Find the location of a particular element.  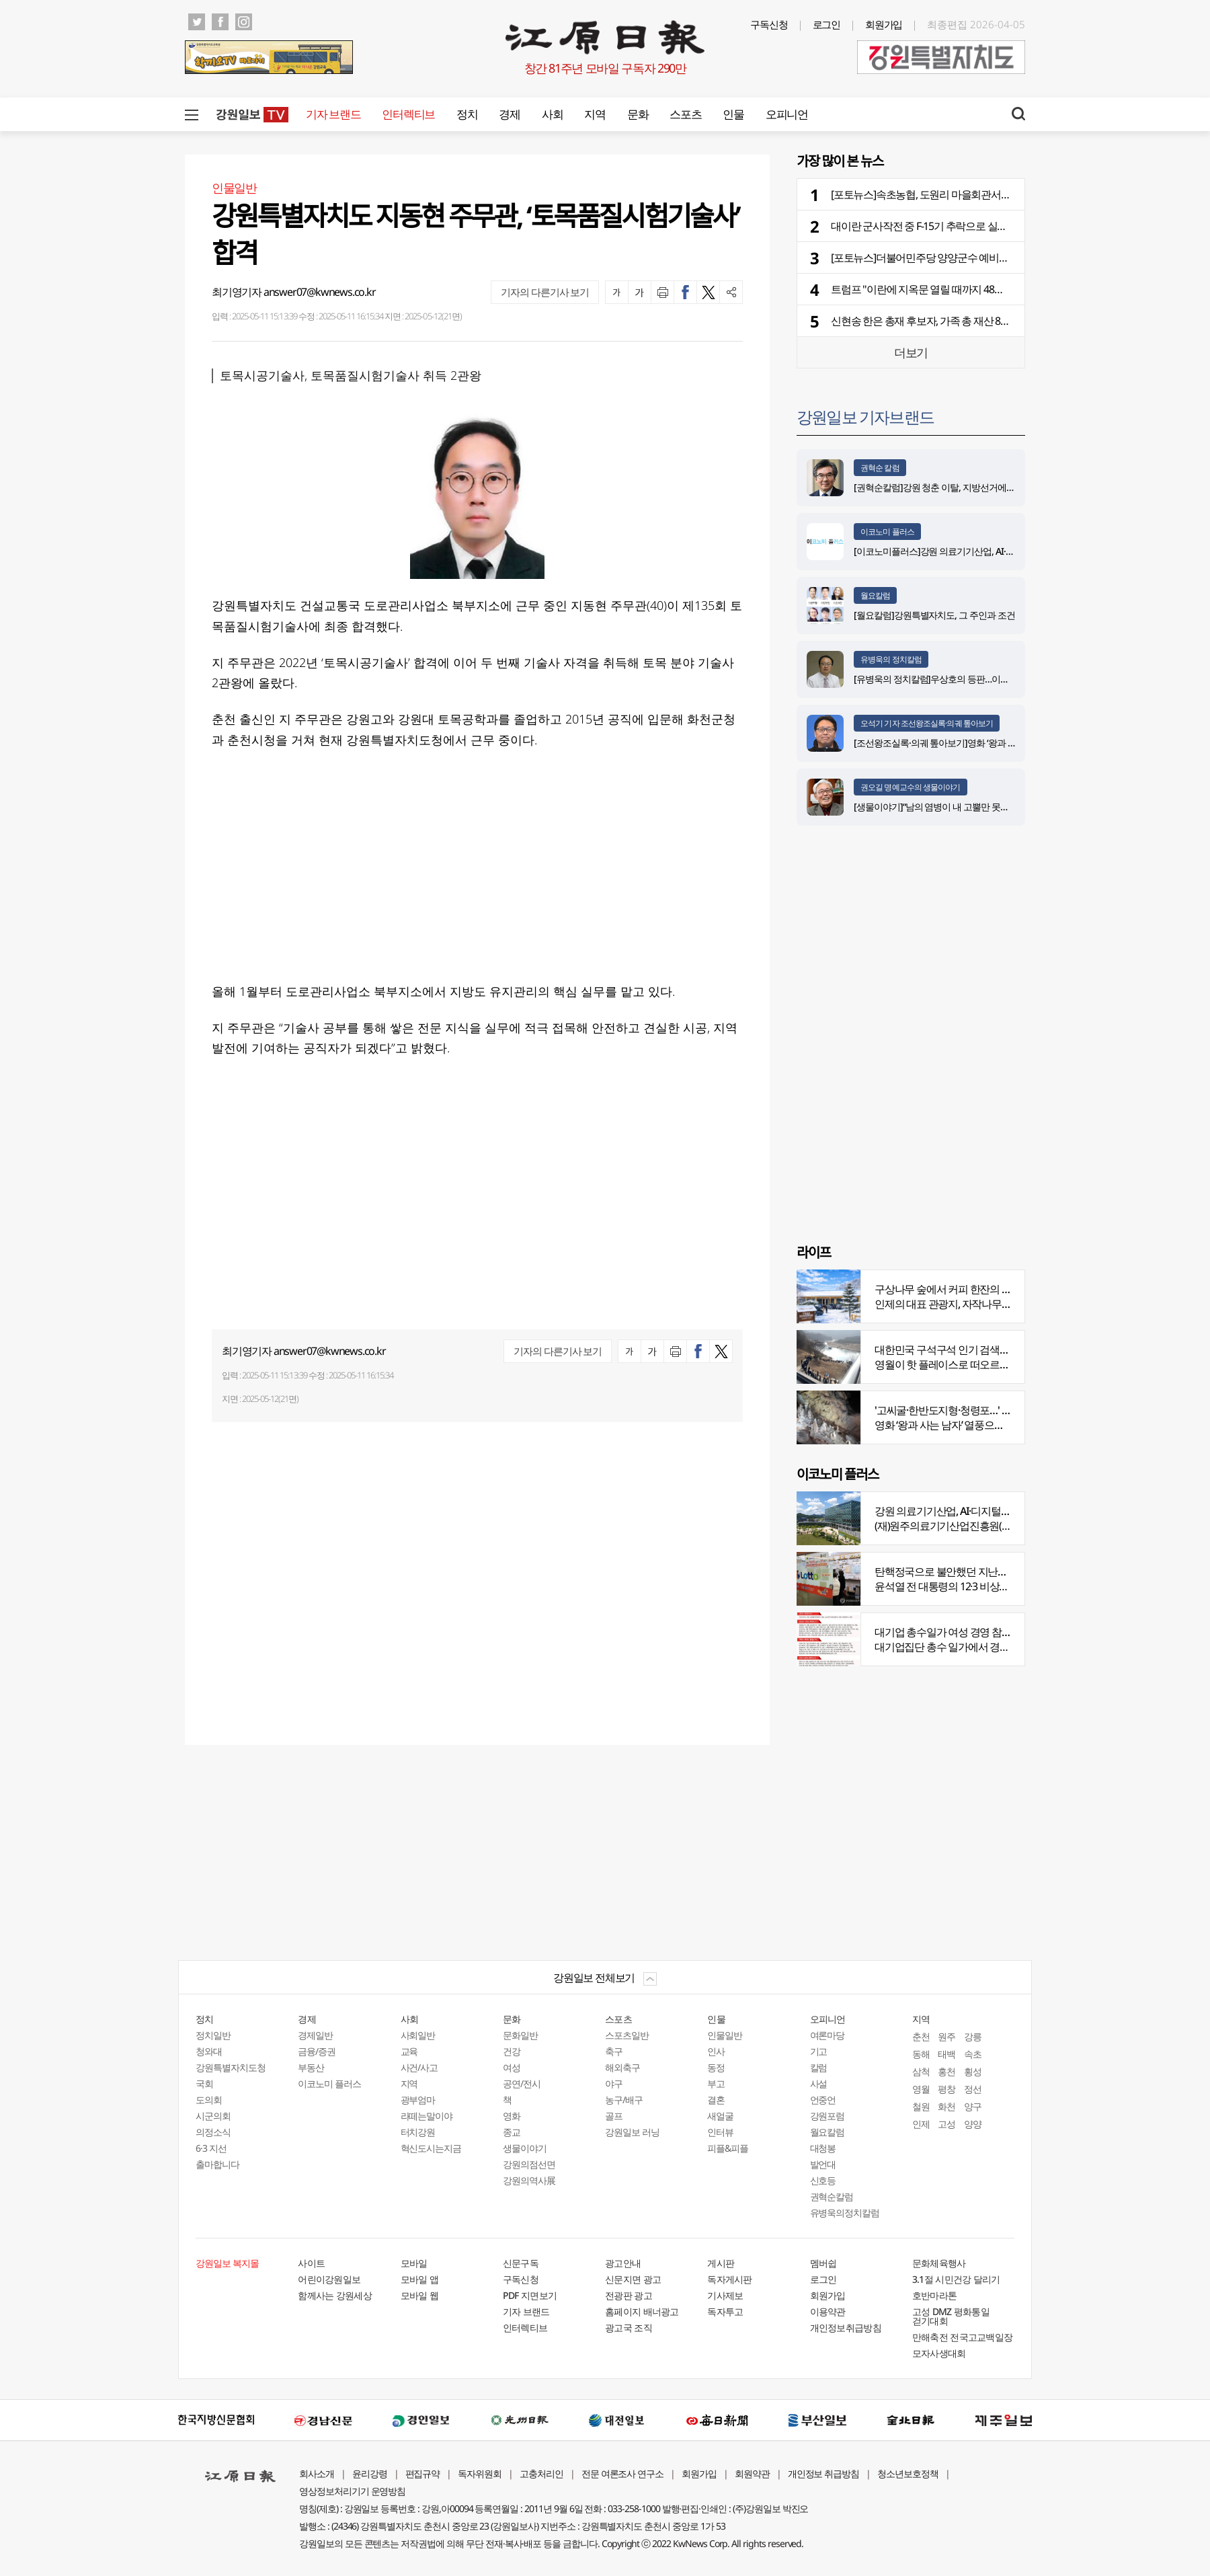

금융/증권 is located at coordinates (316, 2051).